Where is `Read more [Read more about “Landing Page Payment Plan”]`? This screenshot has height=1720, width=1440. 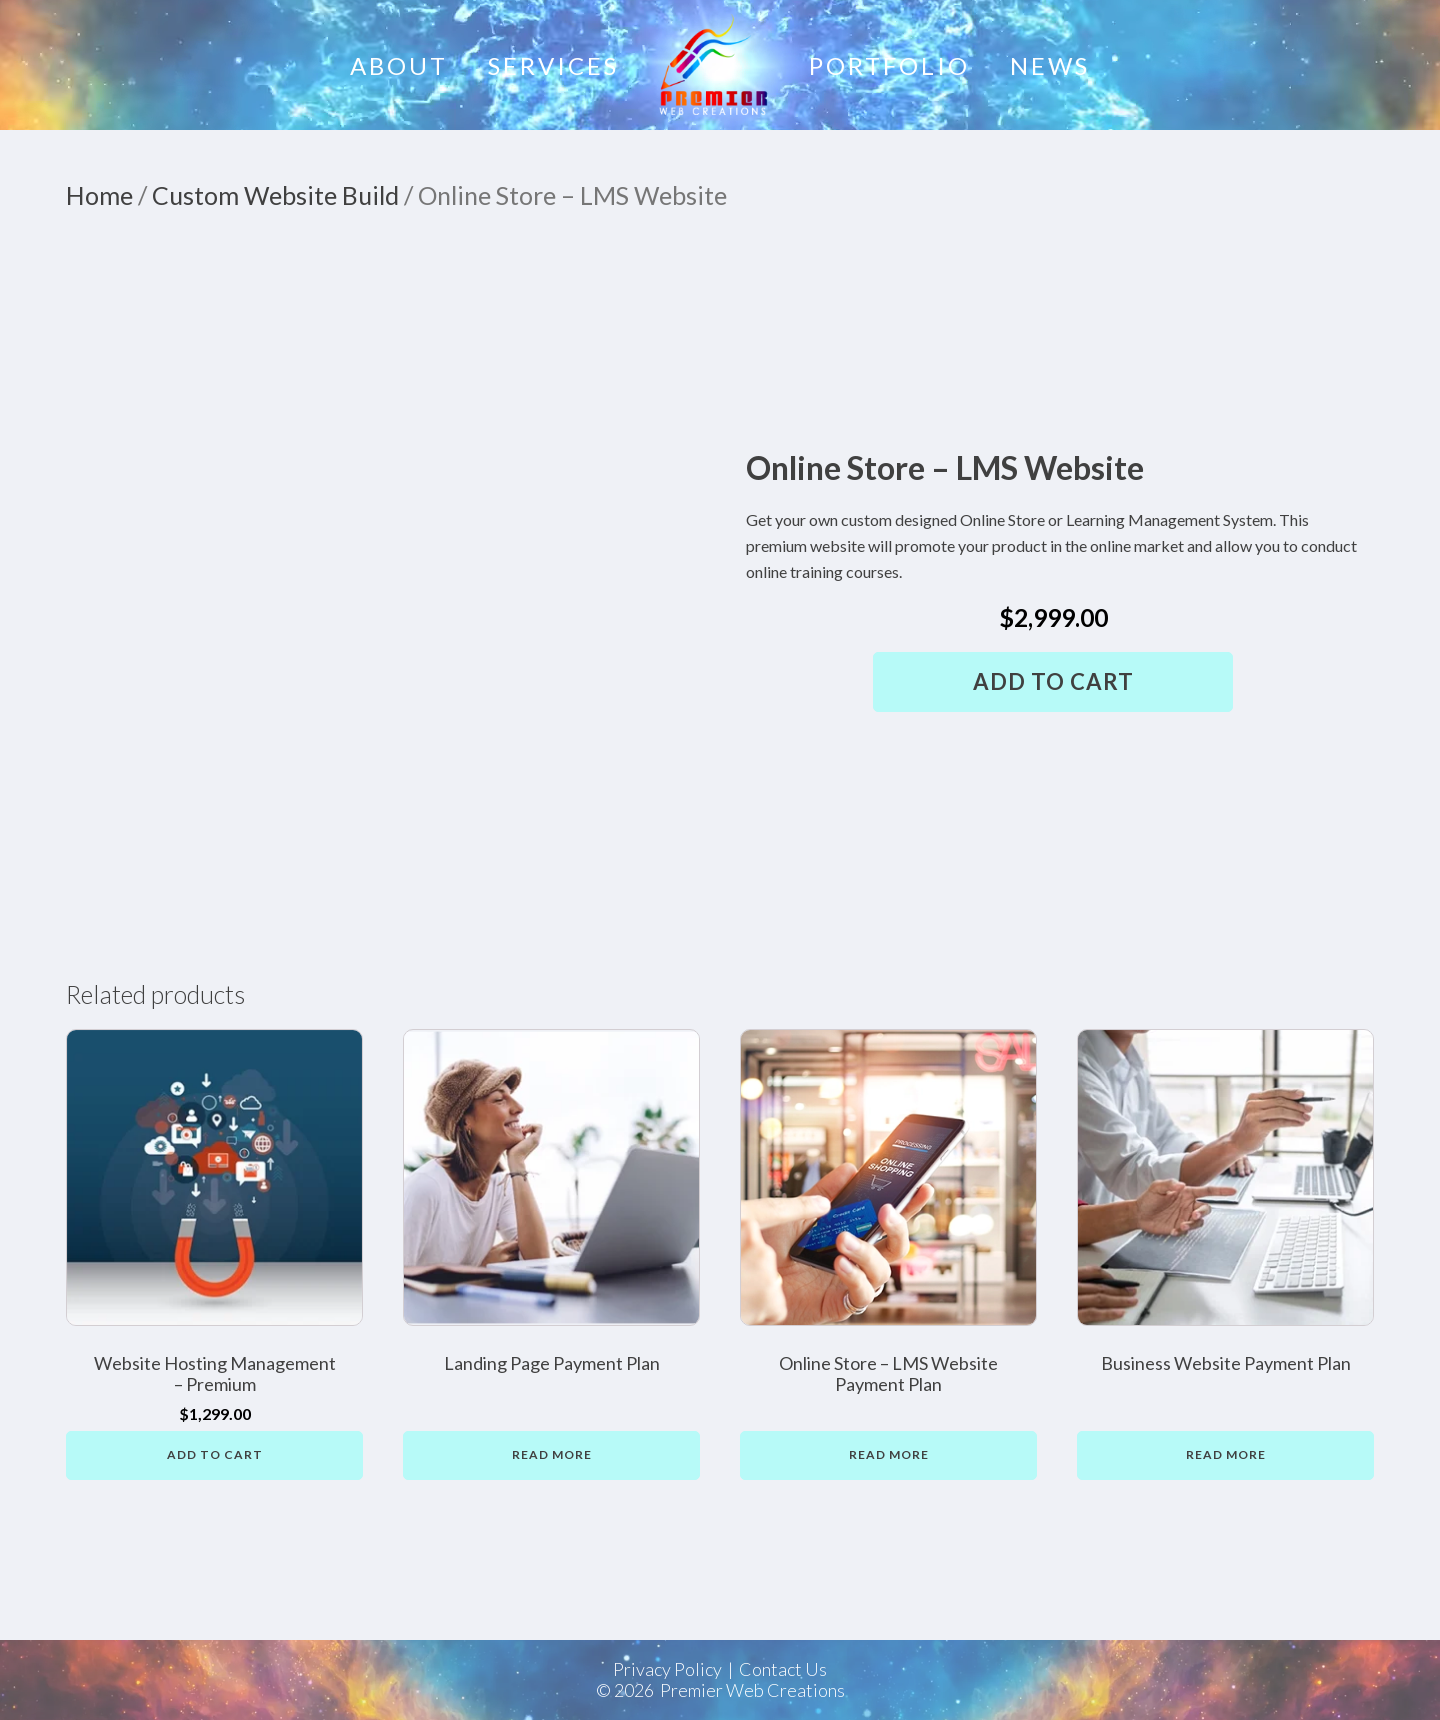
Read more [Read more about “Landing Page Payment Plan”] is located at coordinates (552, 1454).